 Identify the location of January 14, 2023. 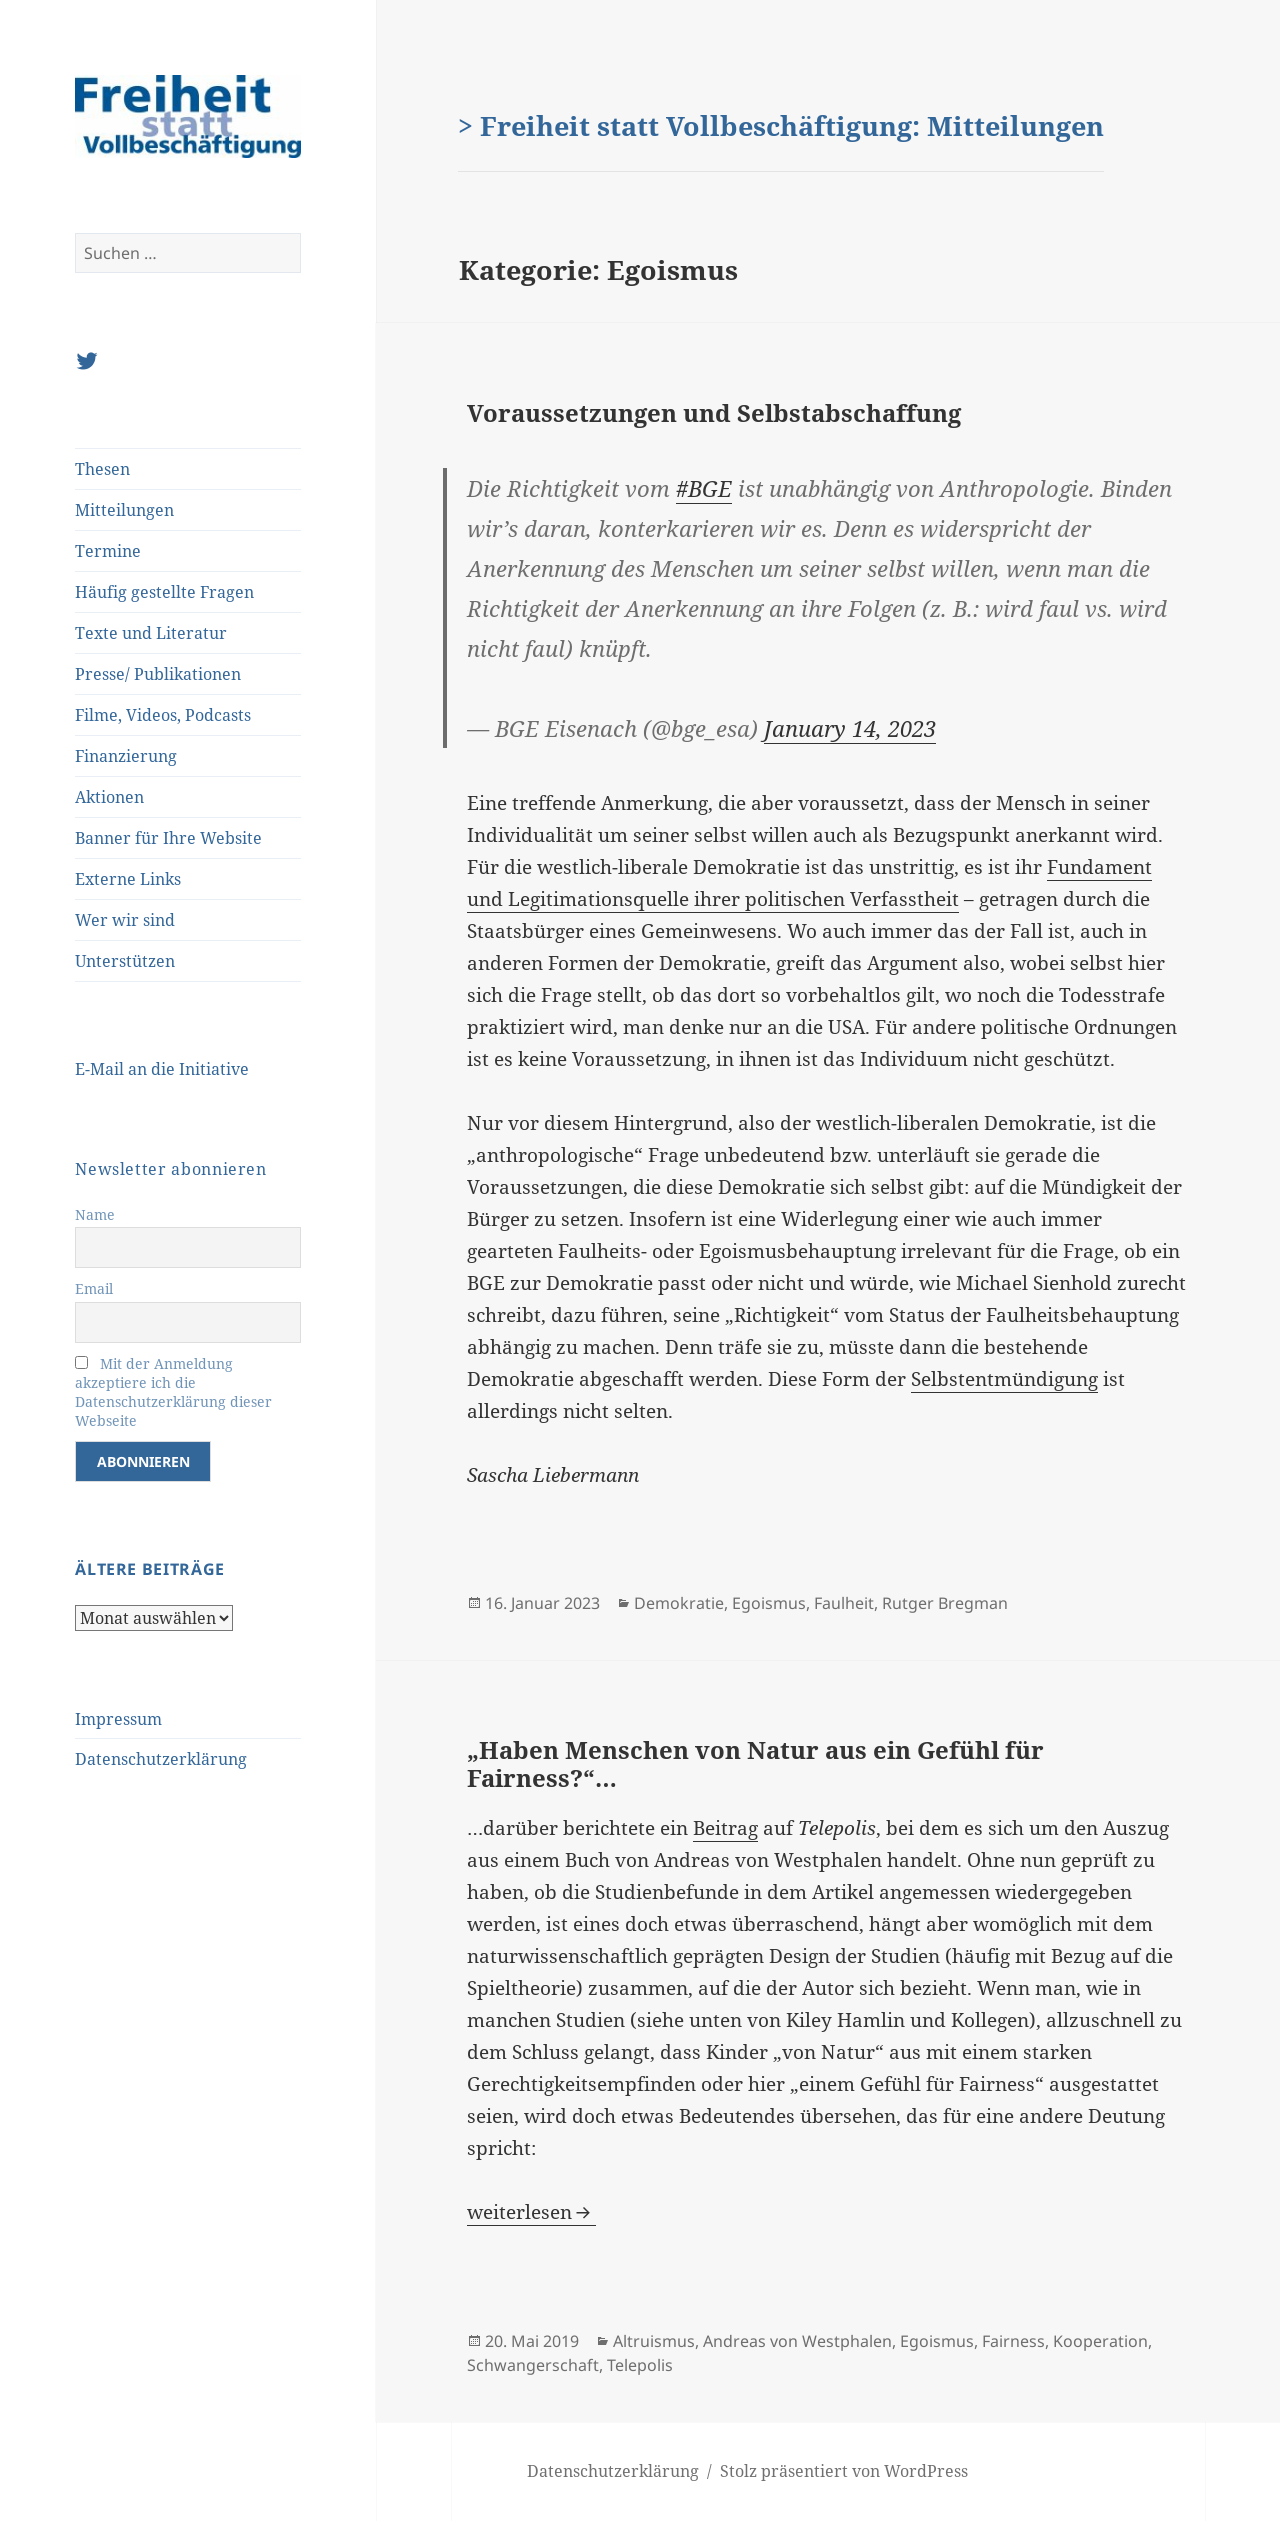
(850, 728).